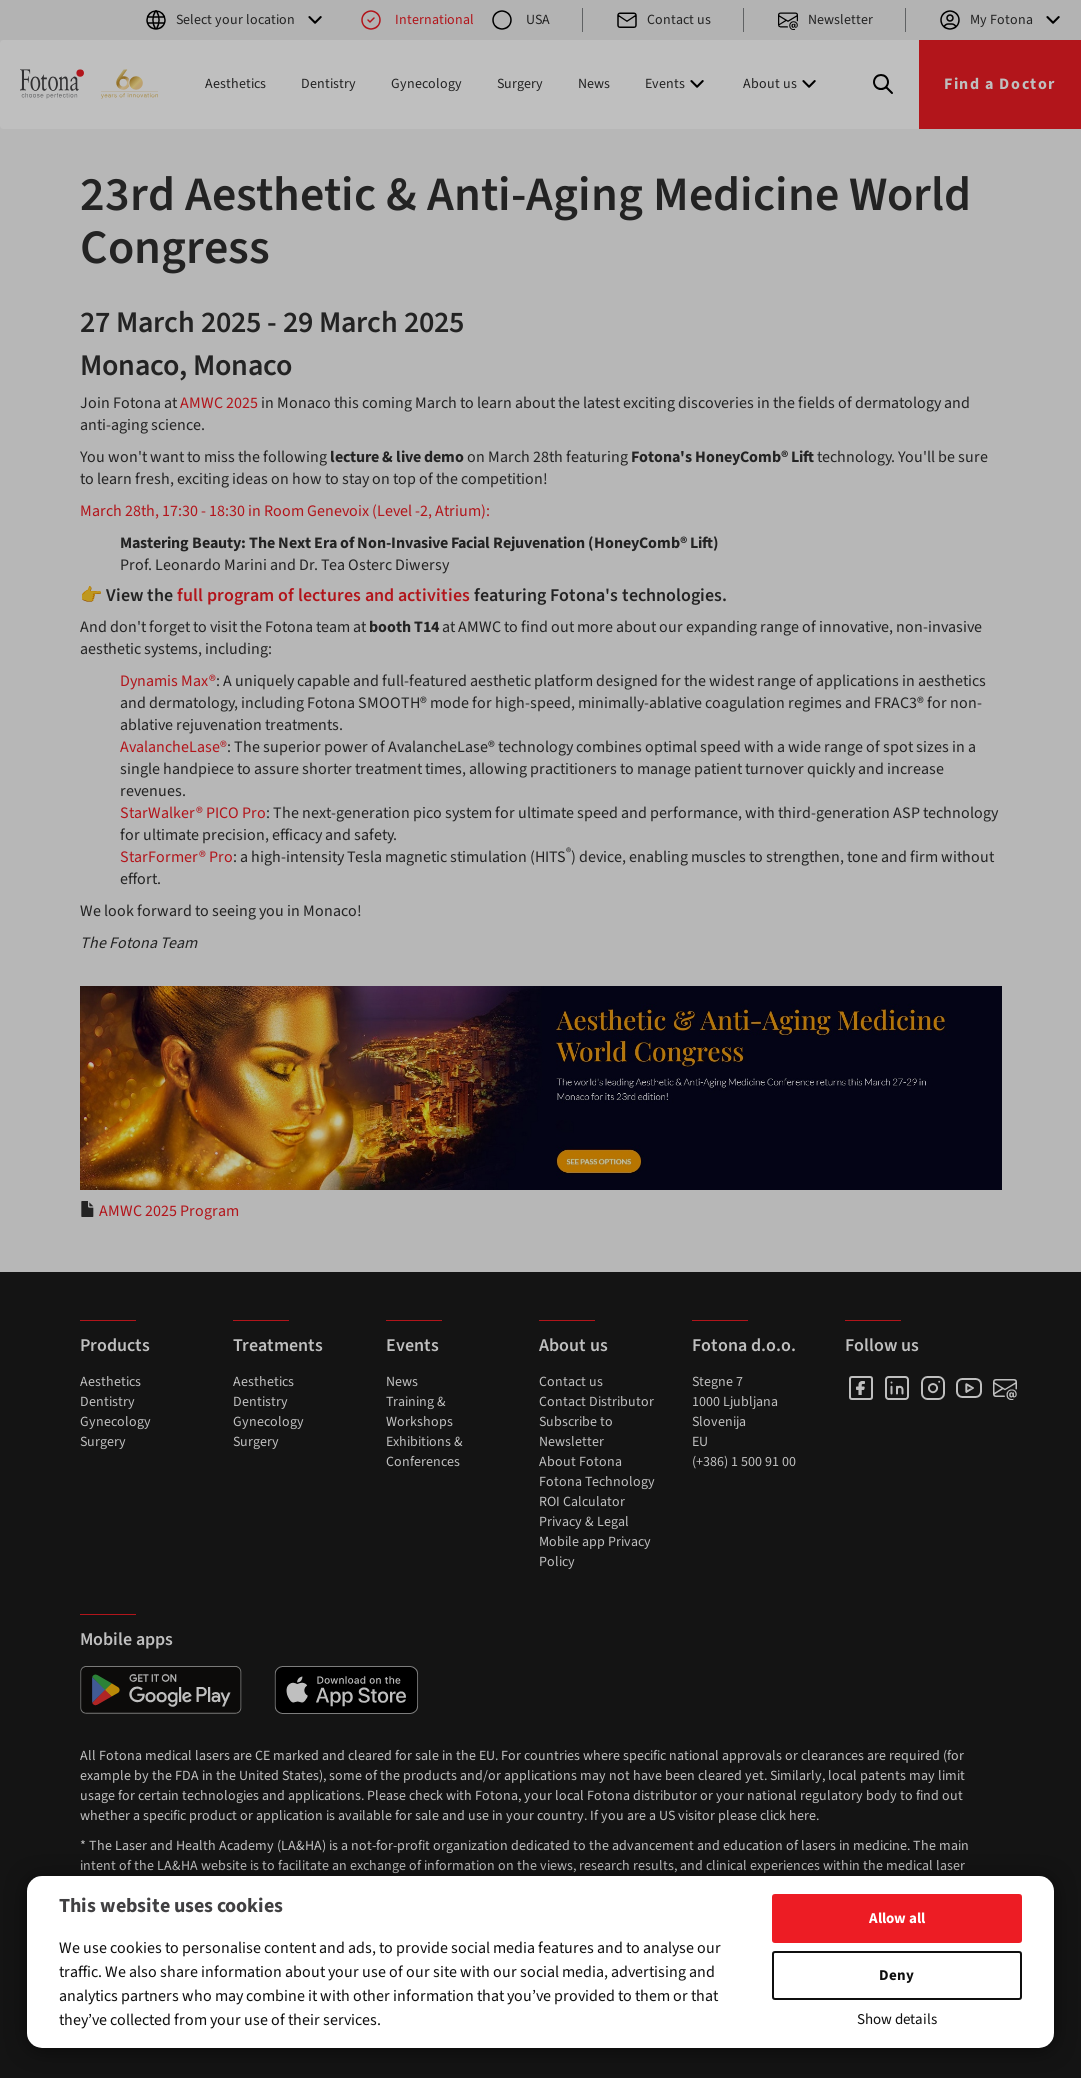  What do you see at coordinates (584, 1522) in the screenshot?
I see `Privacy & Legal` at bounding box center [584, 1522].